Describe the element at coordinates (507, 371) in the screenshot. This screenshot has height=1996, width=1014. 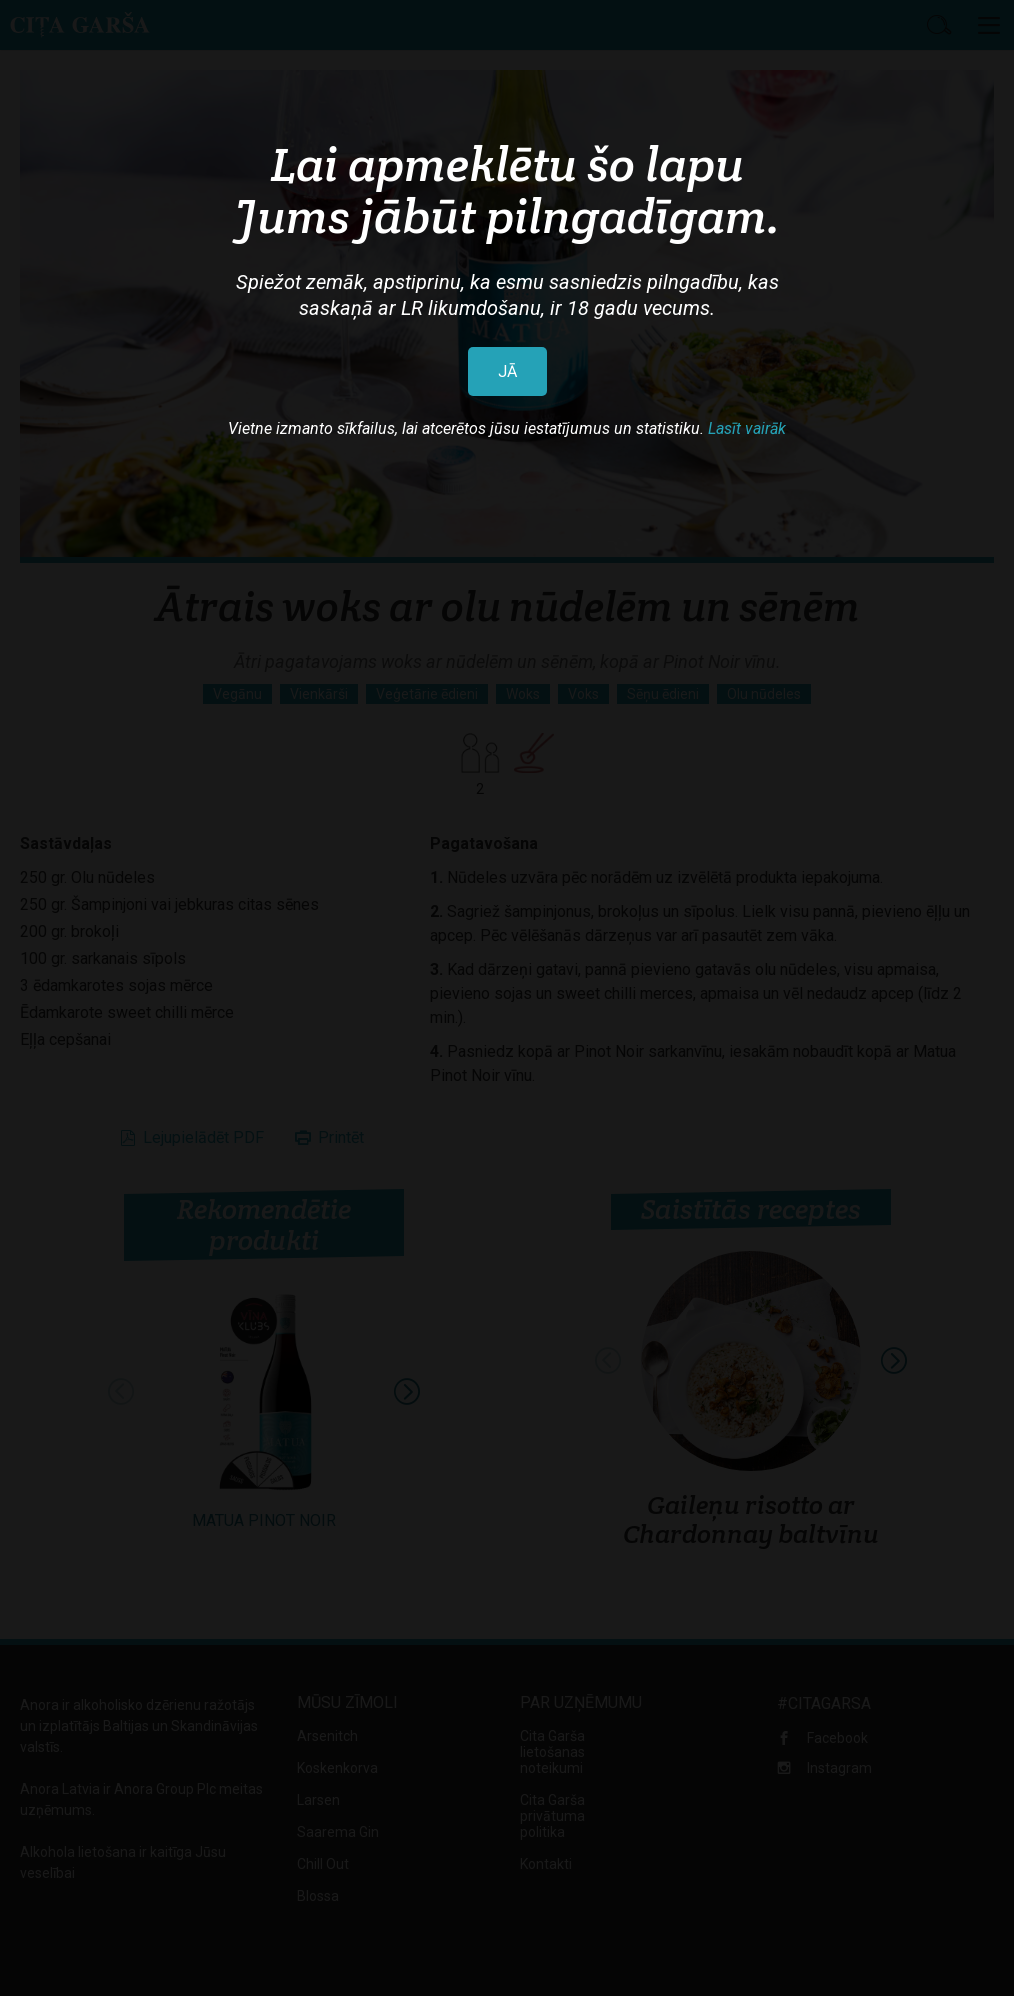
I see `JĀ` at that location.